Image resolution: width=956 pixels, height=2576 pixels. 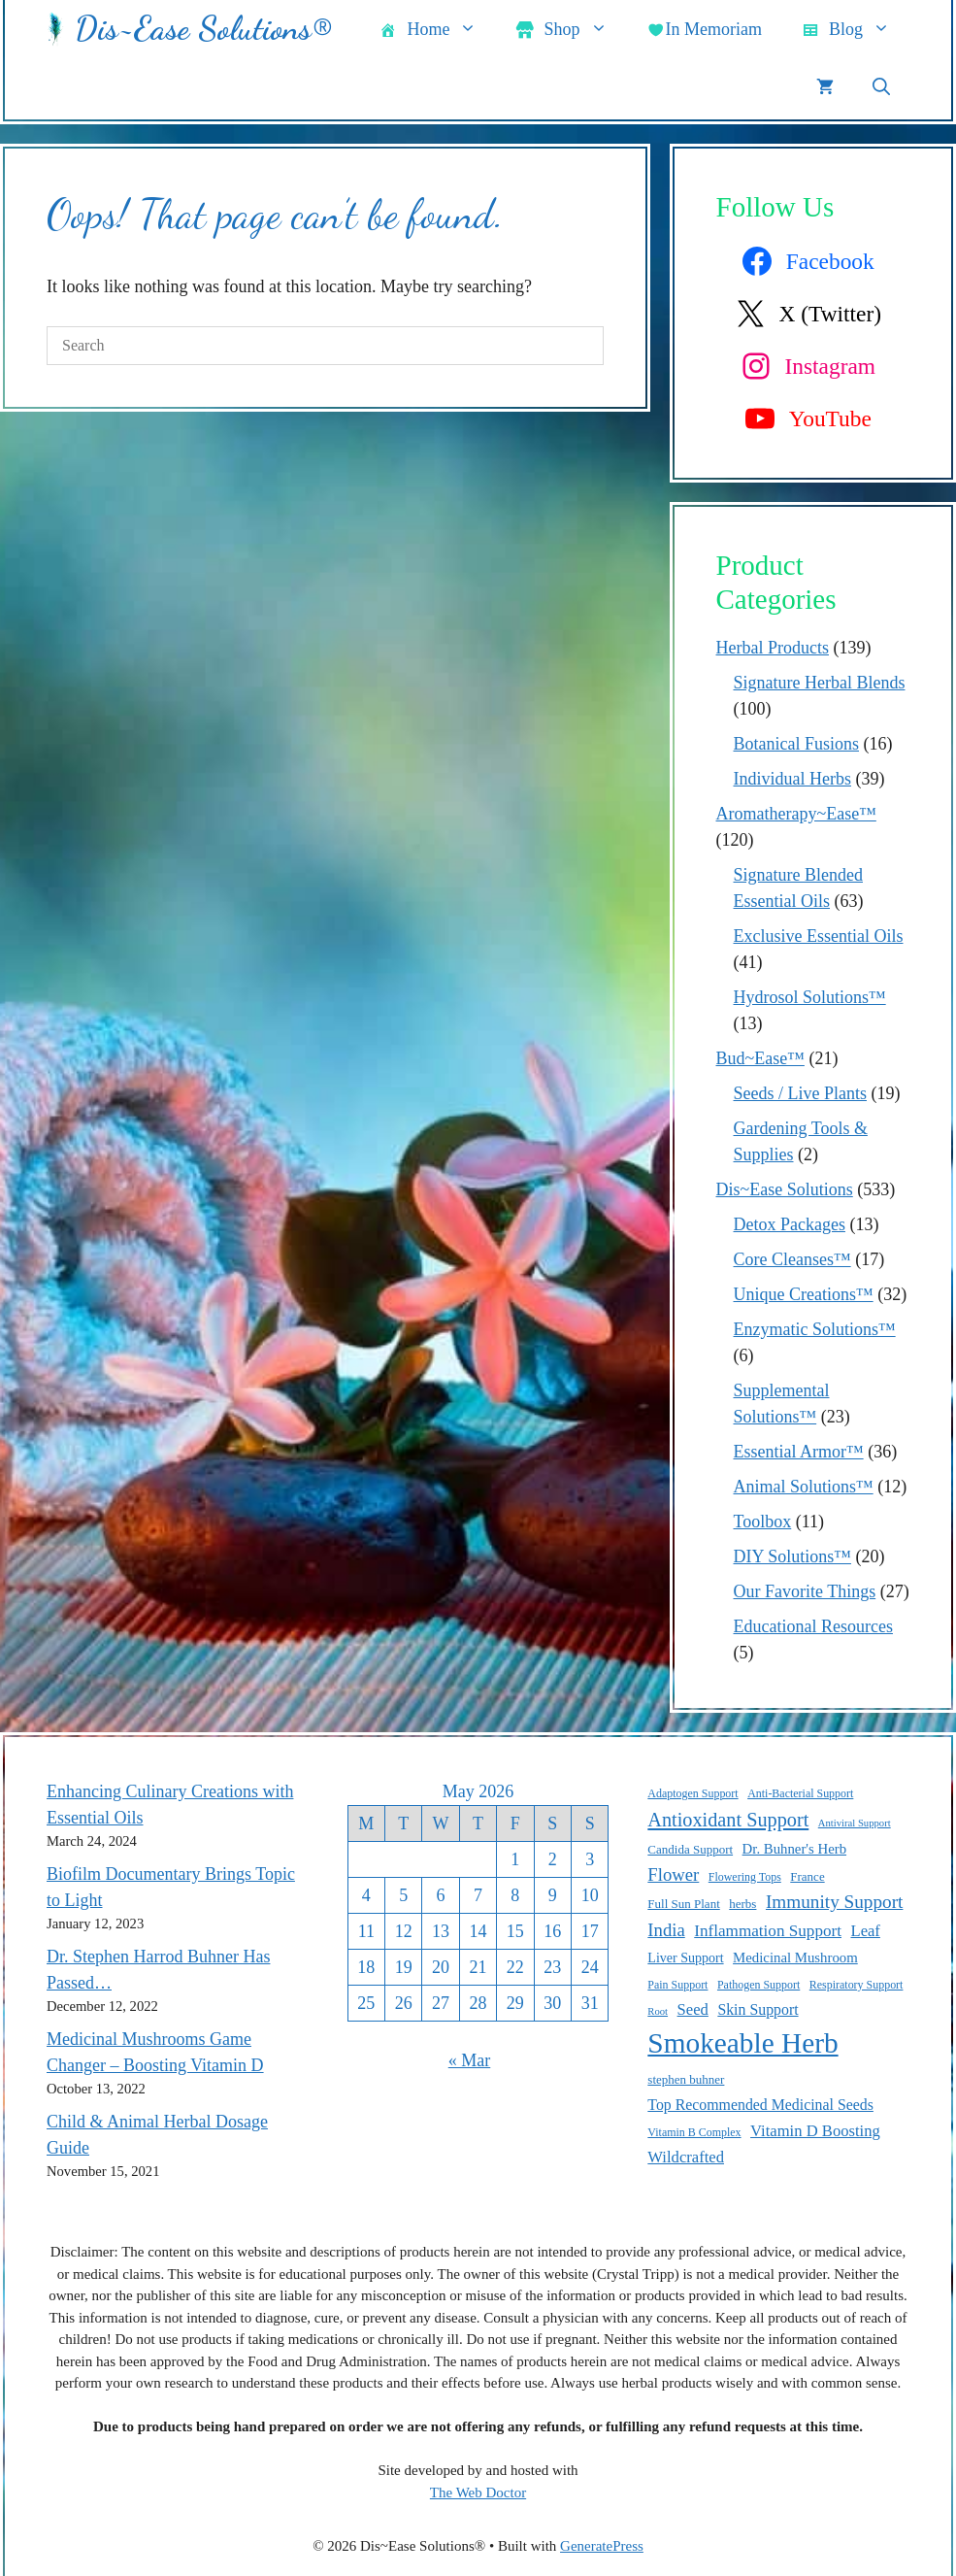 What do you see at coordinates (727, 1819) in the screenshot?
I see `Antioxidant Support [Antioxidant Support (20 items)]` at bounding box center [727, 1819].